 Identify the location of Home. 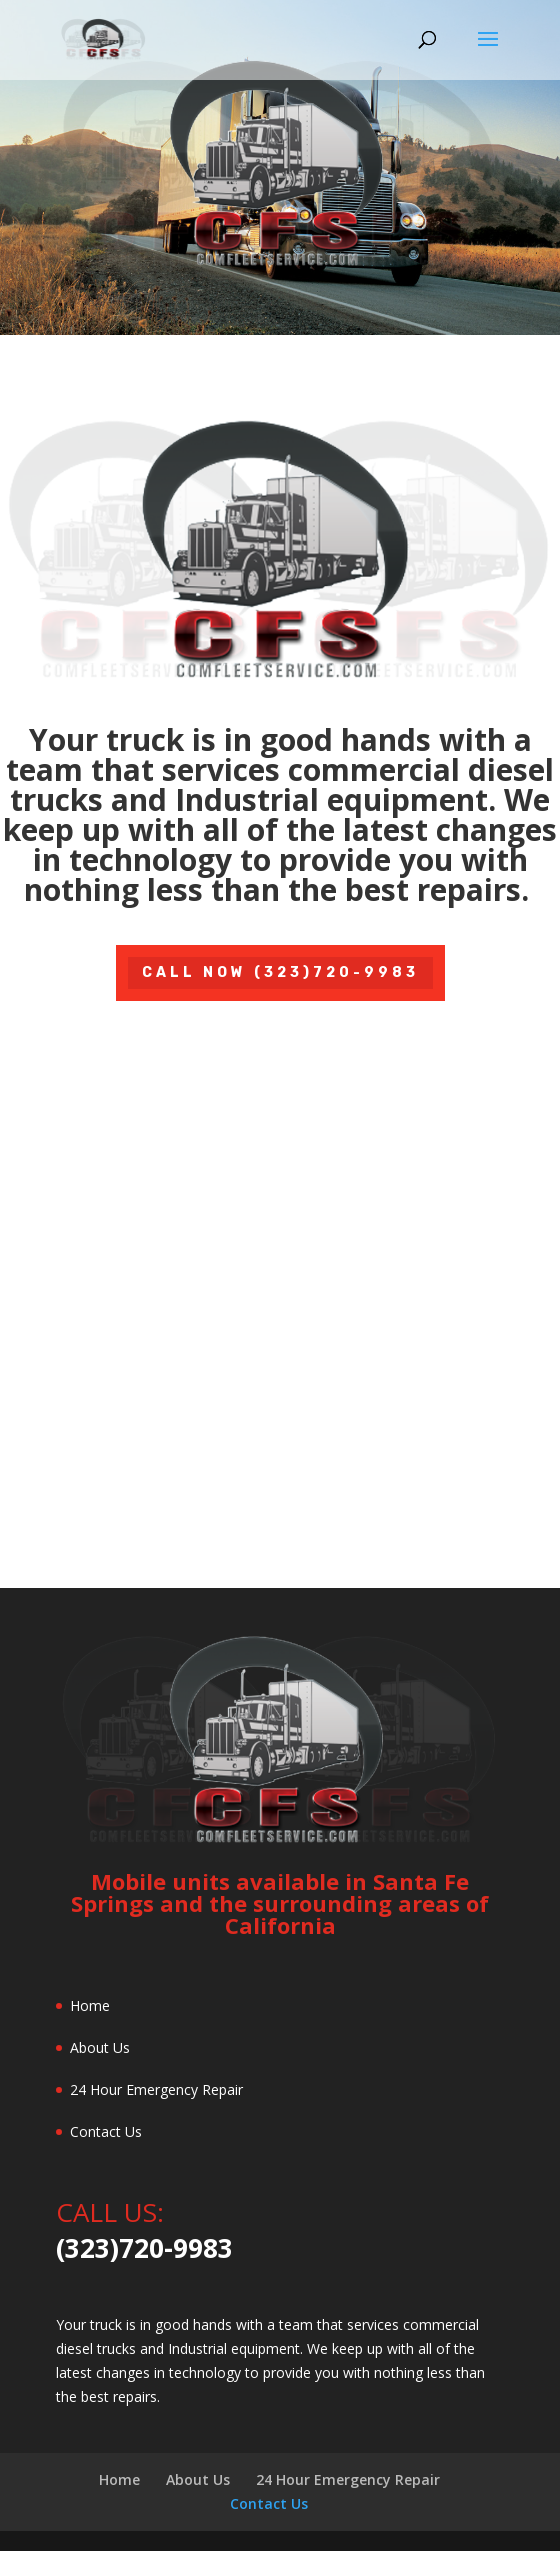
(90, 2005).